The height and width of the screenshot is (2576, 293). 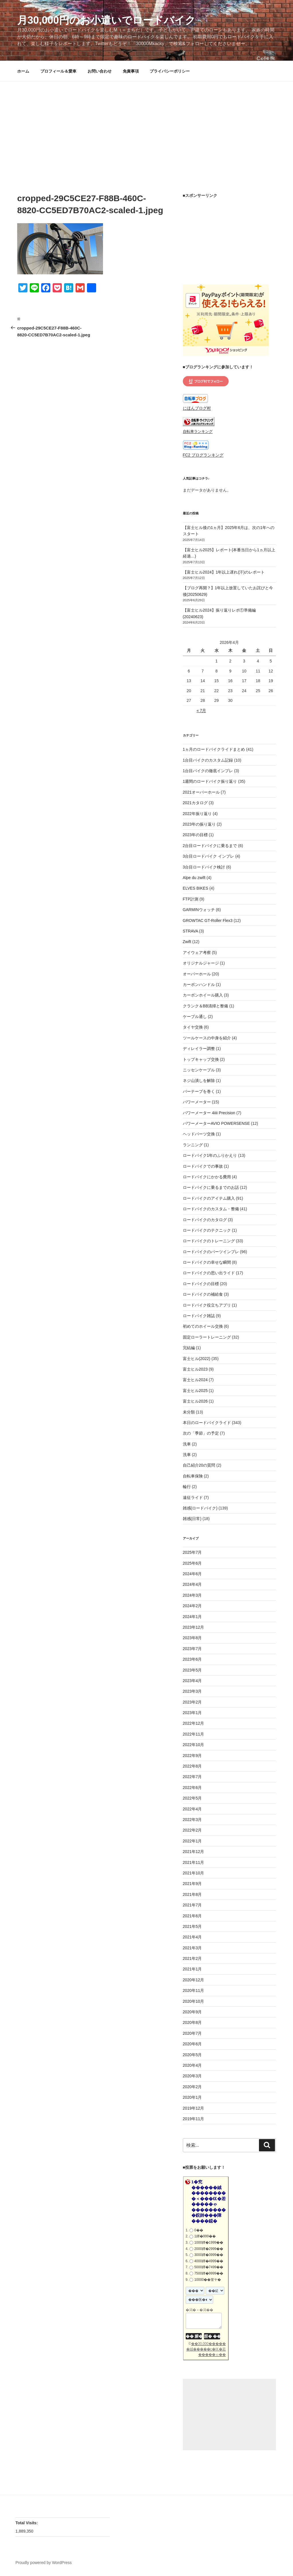 I want to click on 2022年8月, so click(x=192, y=1766).